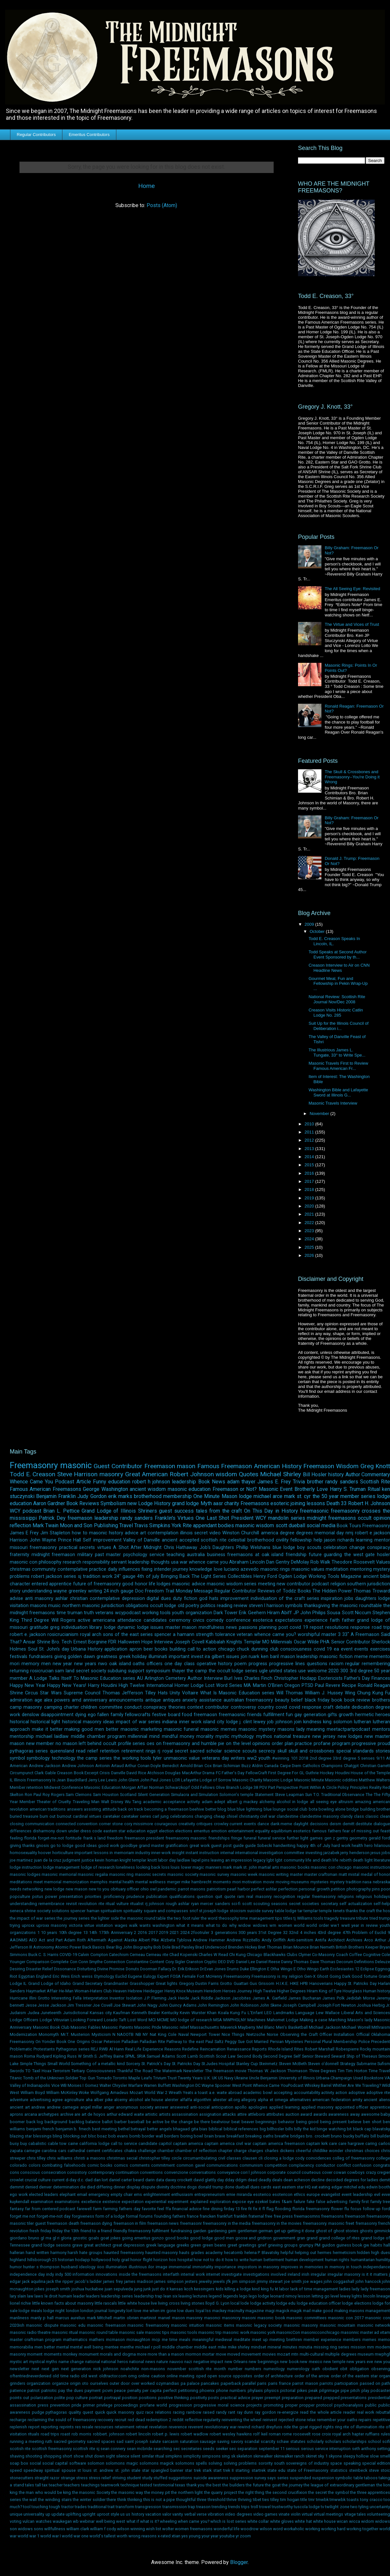 Image resolution: width=390 pixels, height=2576 pixels. I want to click on cowboys, so click(356, 2172).